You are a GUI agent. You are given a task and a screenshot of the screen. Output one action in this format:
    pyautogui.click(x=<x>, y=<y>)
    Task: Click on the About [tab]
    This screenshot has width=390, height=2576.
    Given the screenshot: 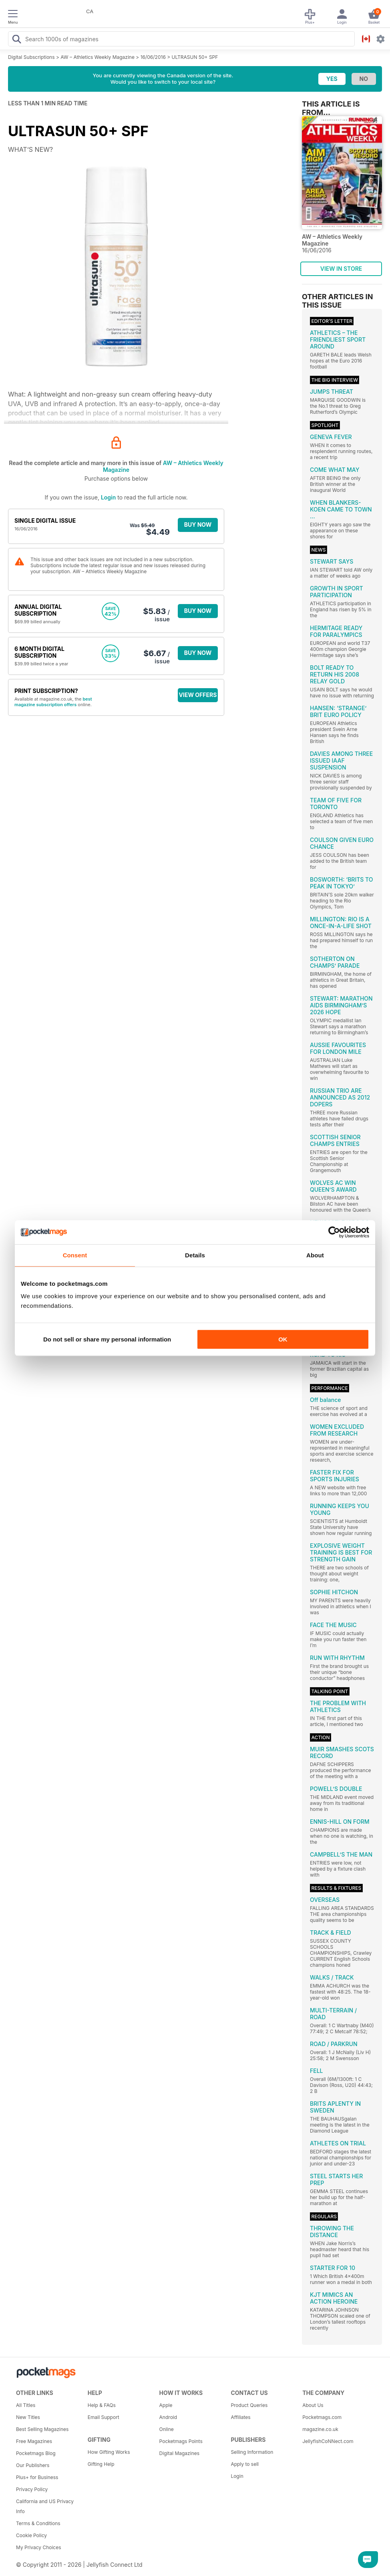 What is the action you would take?
    pyautogui.click(x=315, y=1255)
    